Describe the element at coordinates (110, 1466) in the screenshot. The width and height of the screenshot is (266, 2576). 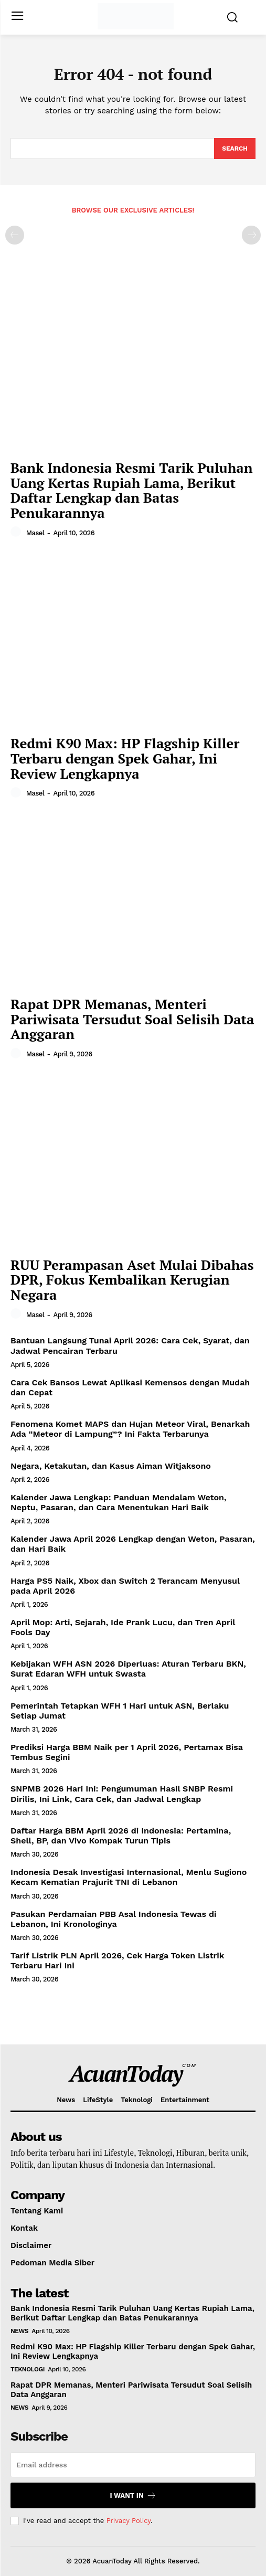
I see `Negara, Ketakutan, dan Kasus Aiman Witjaksono` at that location.